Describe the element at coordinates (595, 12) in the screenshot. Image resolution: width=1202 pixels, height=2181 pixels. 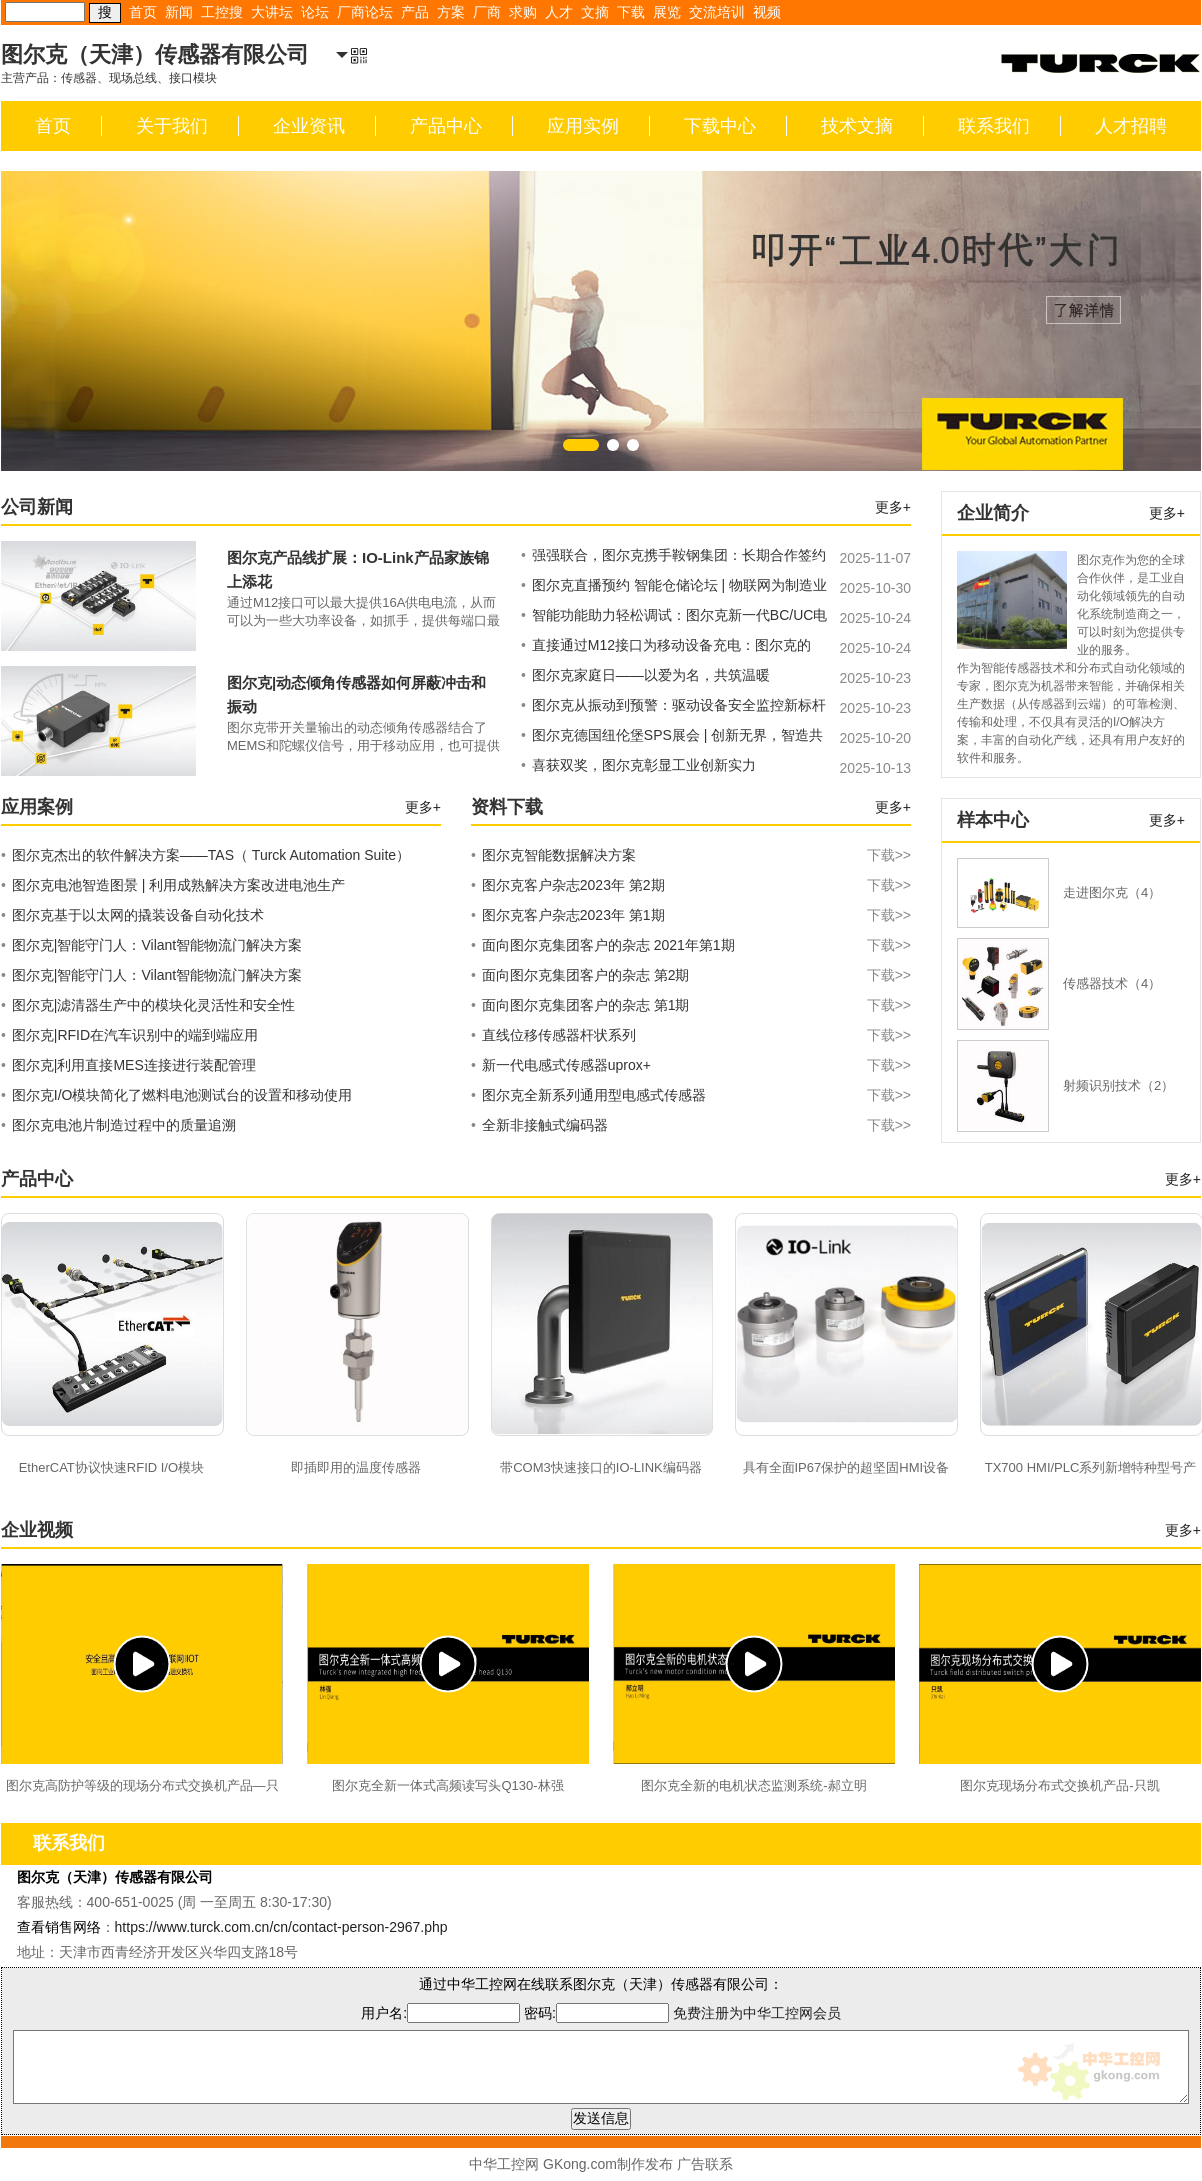
I see `文摘` at that location.